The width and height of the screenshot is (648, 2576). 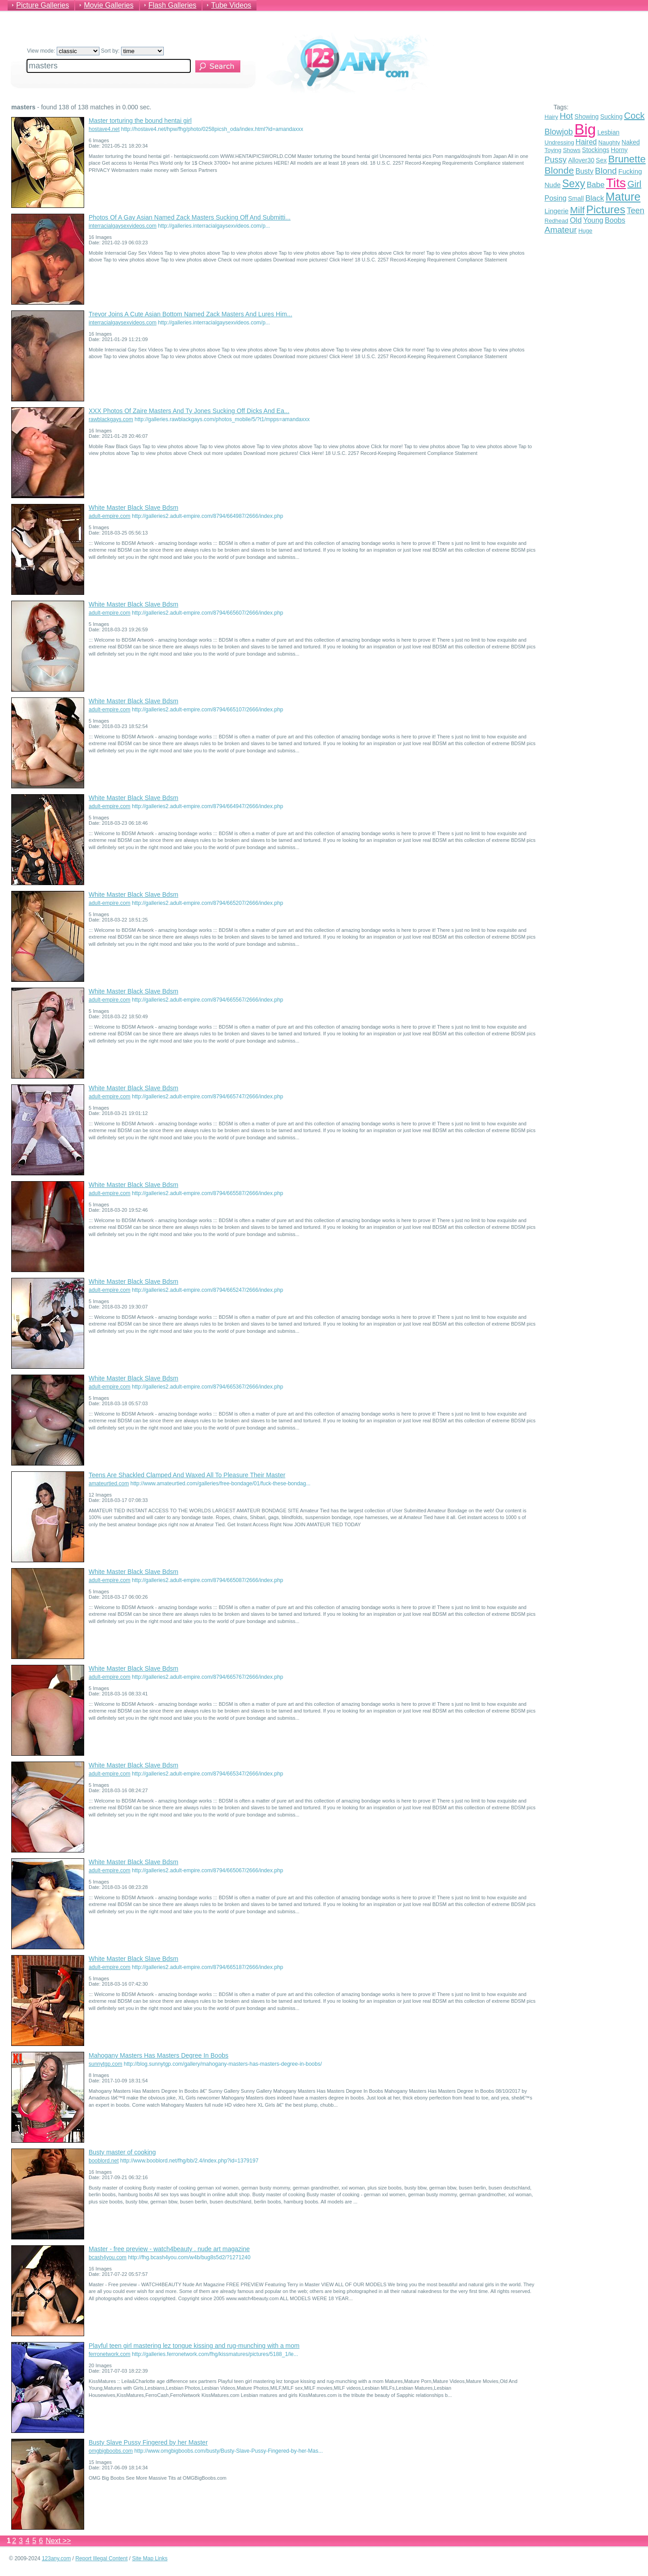 What do you see at coordinates (634, 184) in the screenshot?
I see `Girl` at bounding box center [634, 184].